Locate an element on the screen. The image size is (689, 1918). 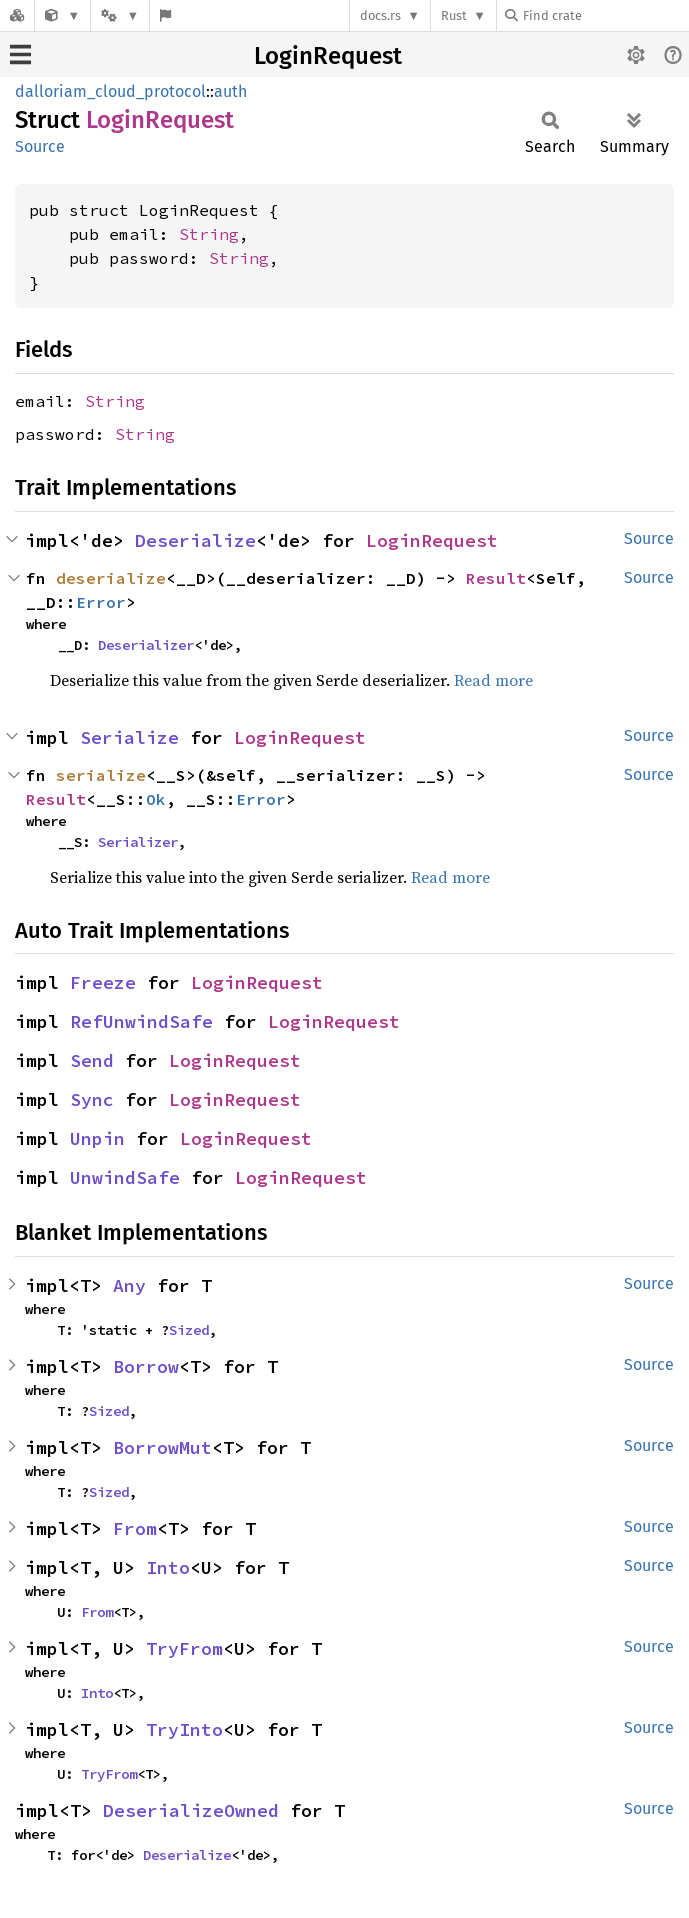
From is located at coordinates (135, 1528).